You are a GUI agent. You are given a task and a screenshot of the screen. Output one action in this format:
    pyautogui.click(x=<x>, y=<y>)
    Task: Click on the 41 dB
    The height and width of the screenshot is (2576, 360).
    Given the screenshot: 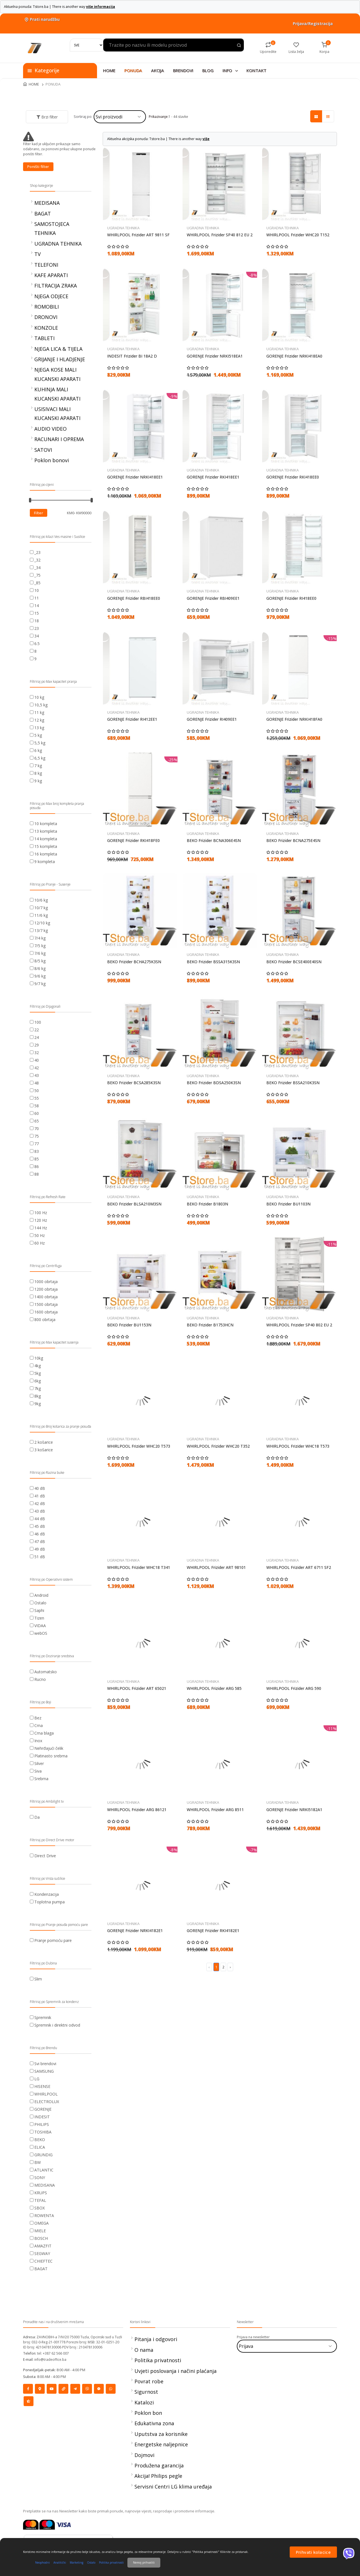 What is the action you would take?
    pyautogui.click(x=39, y=1496)
    